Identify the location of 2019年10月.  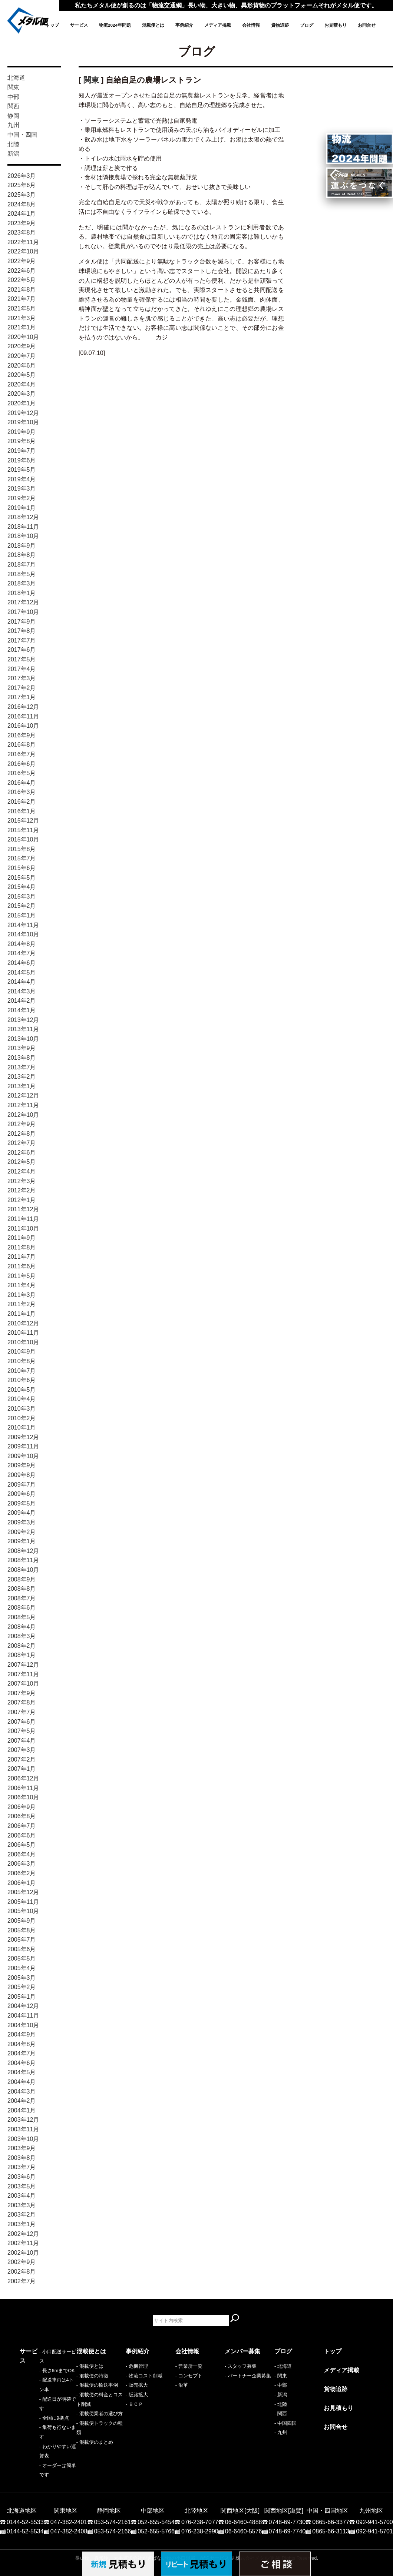
(23, 422).